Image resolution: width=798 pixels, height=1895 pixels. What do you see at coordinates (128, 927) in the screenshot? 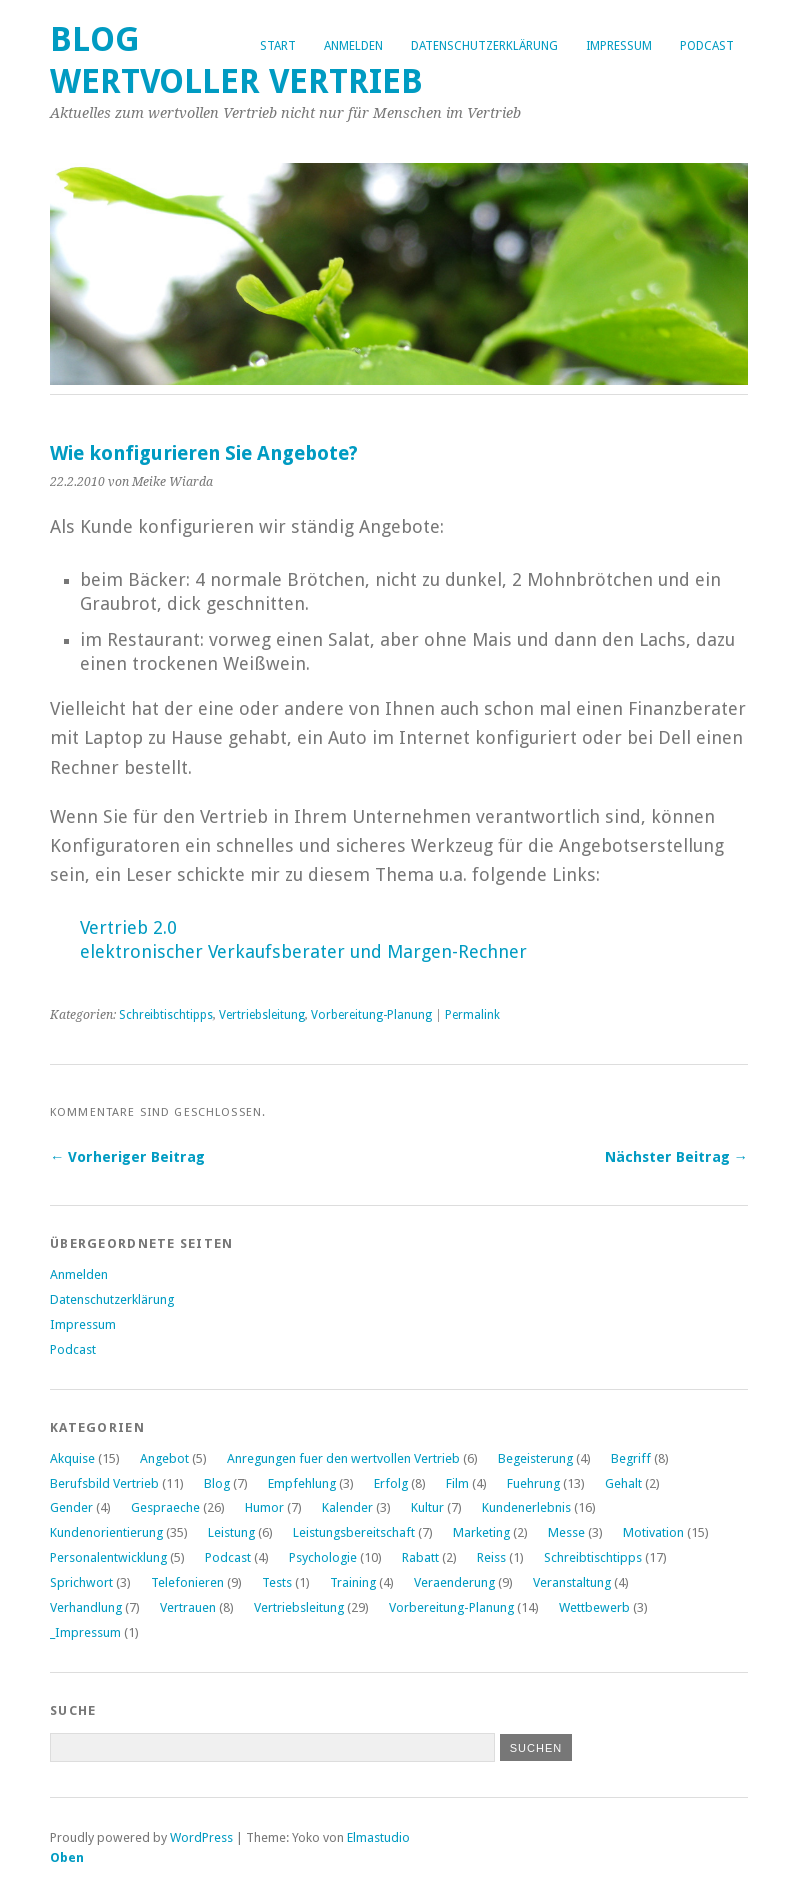
I see `Vertrieb 2.0` at bounding box center [128, 927].